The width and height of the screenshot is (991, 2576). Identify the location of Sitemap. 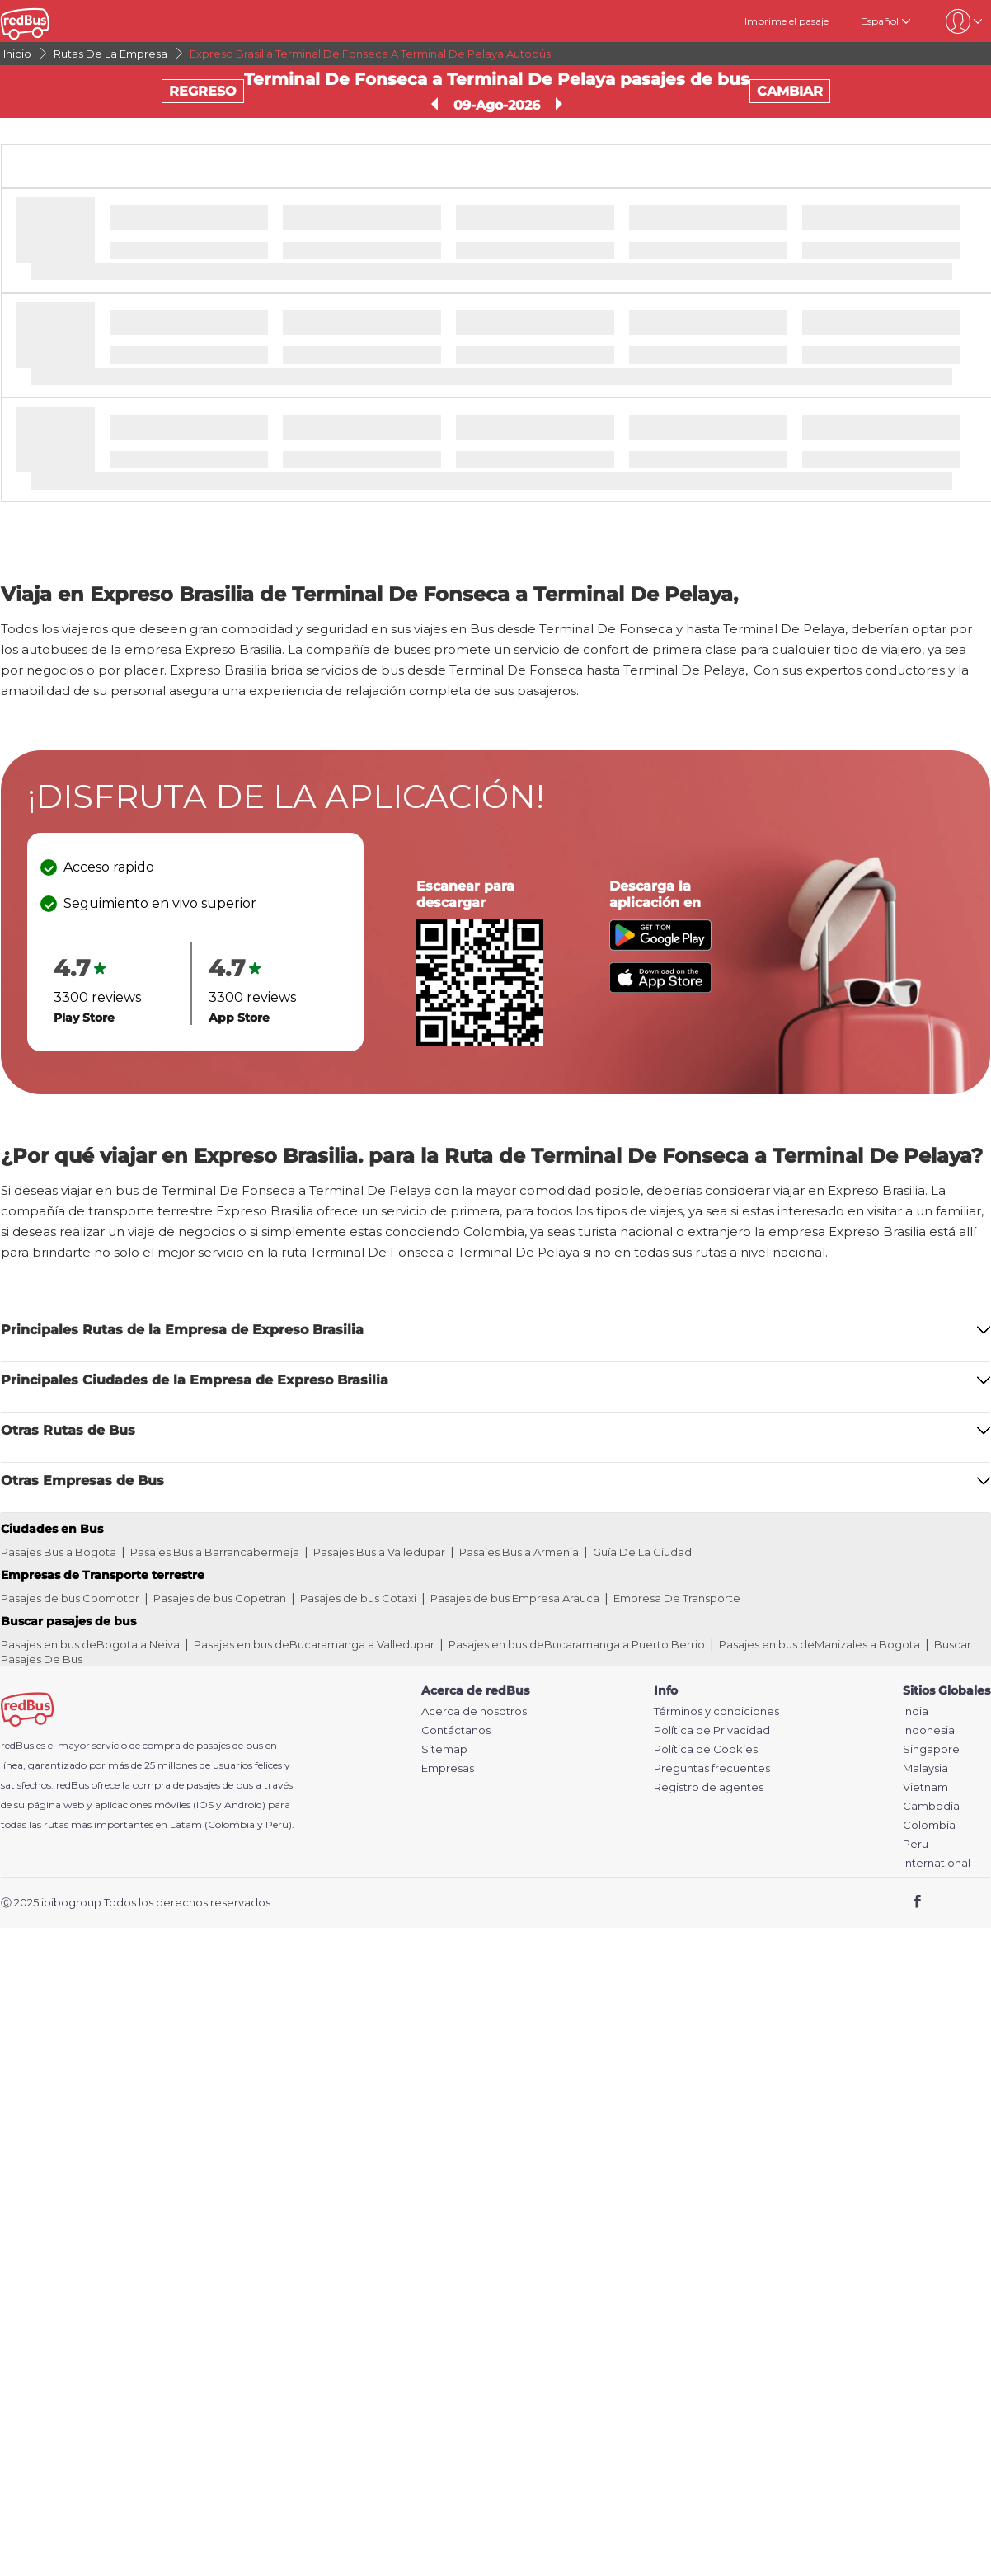
(444, 1749).